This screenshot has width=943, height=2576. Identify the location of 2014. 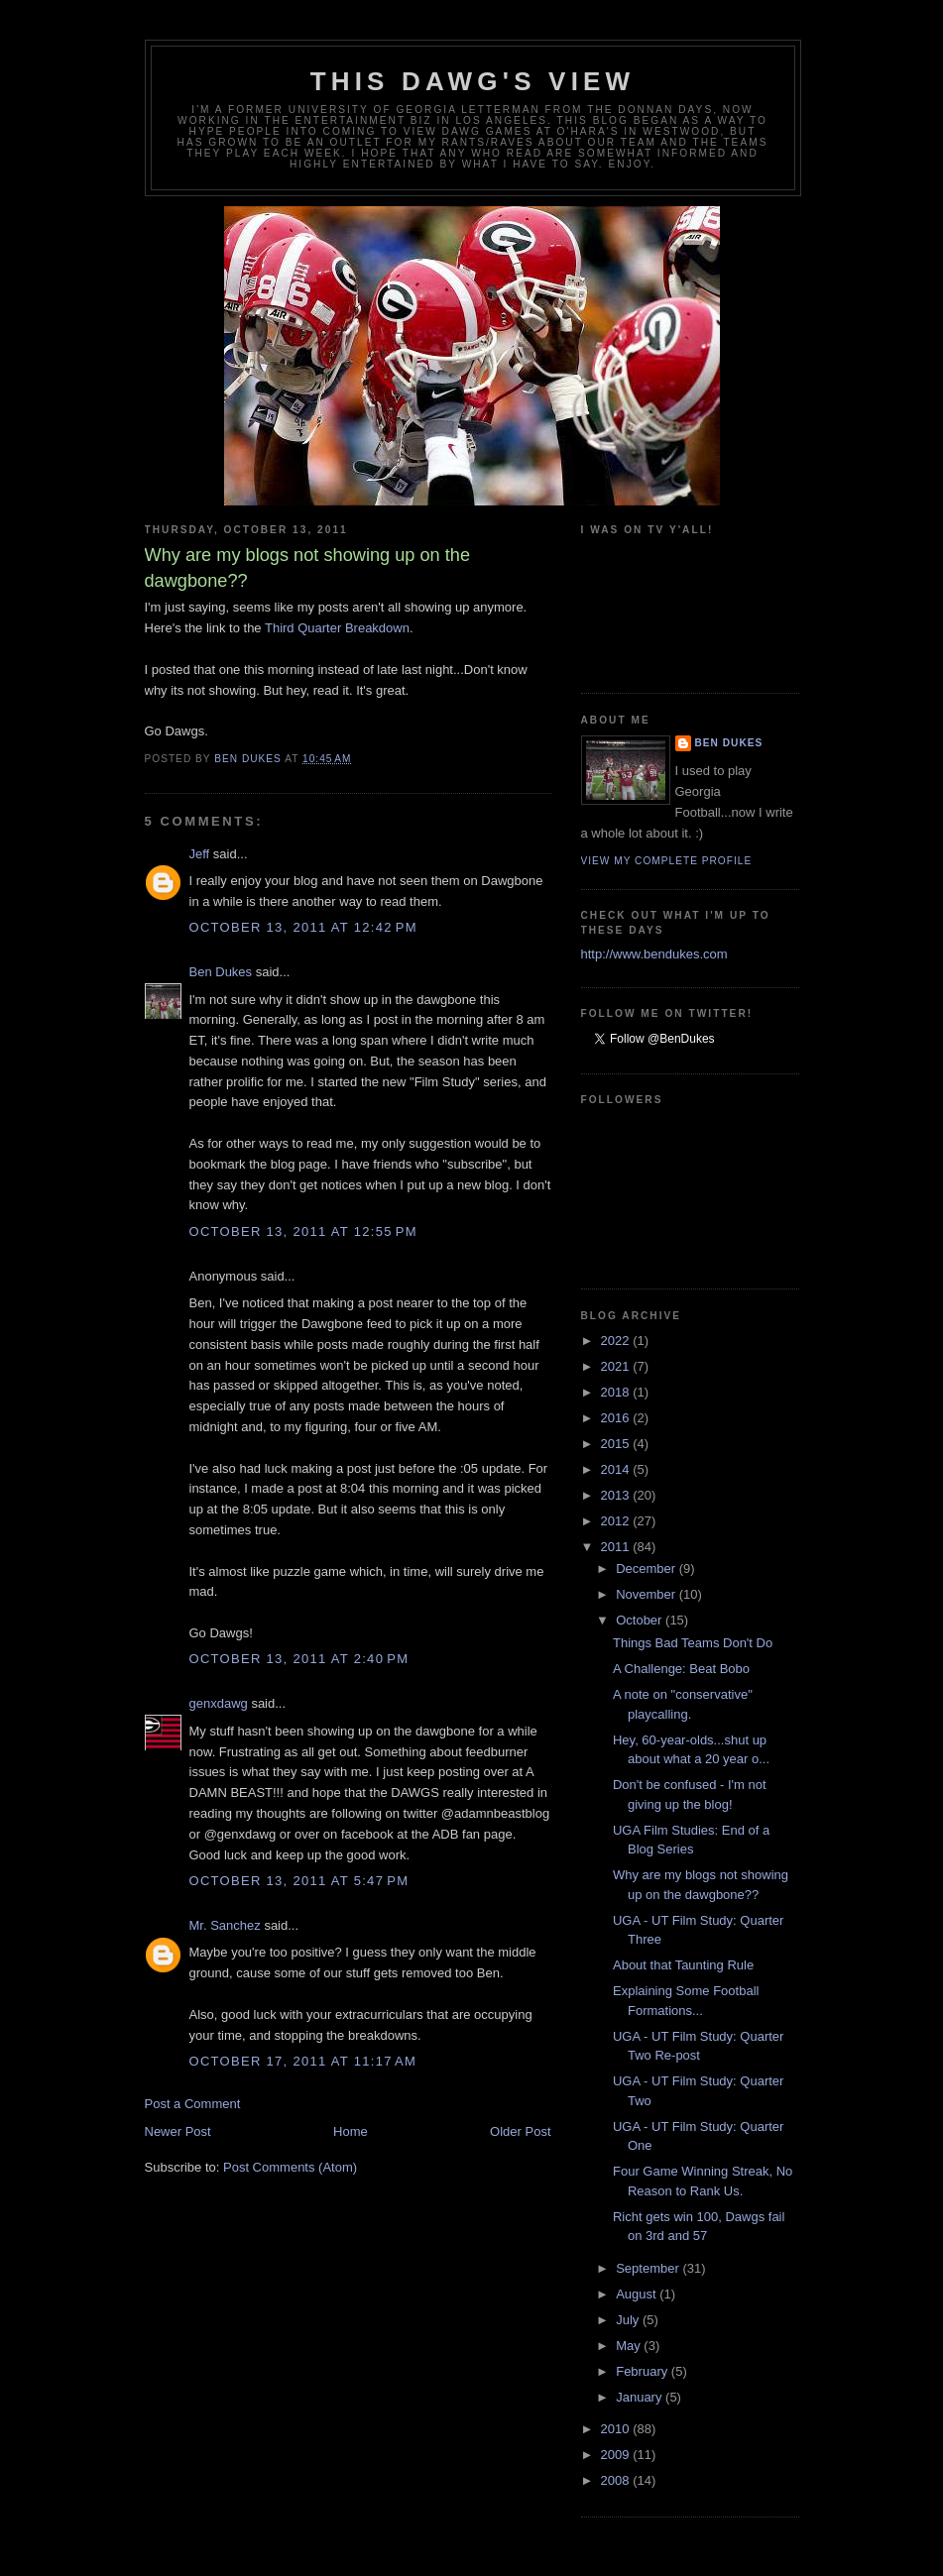
(617, 1469).